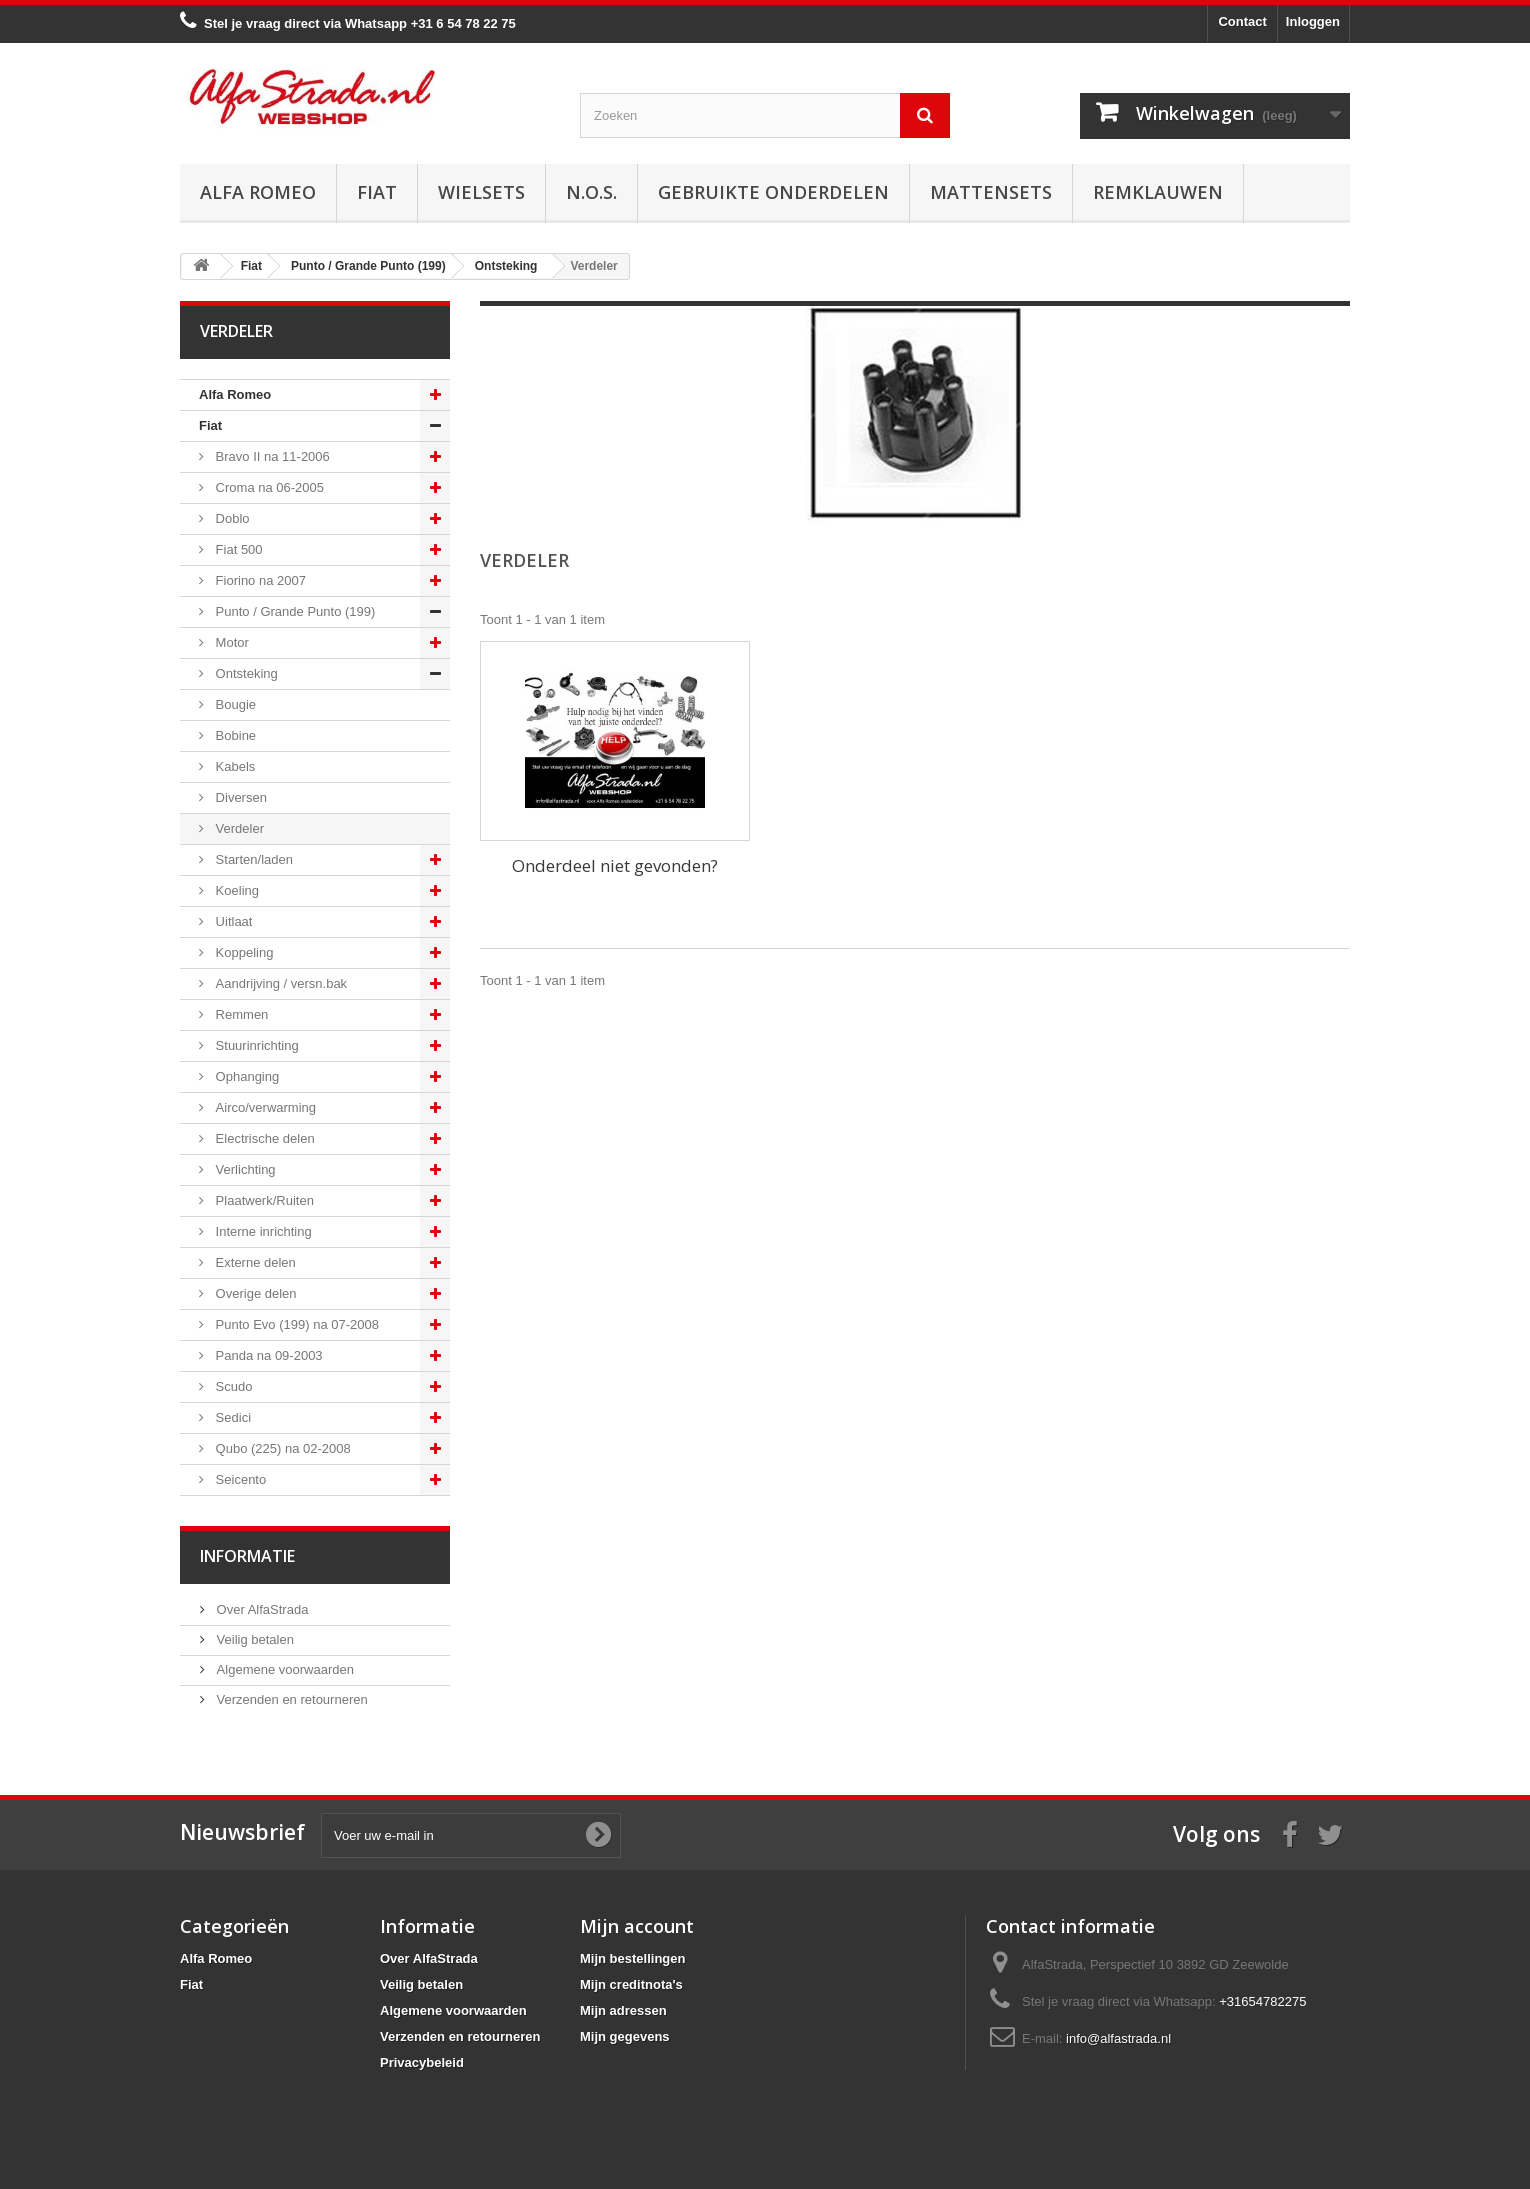 Image resolution: width=1530 pixels, height=2189 pixels. Describe the element at coordinates (233, 766) in the screenshot. I see `Kabels` at that location.